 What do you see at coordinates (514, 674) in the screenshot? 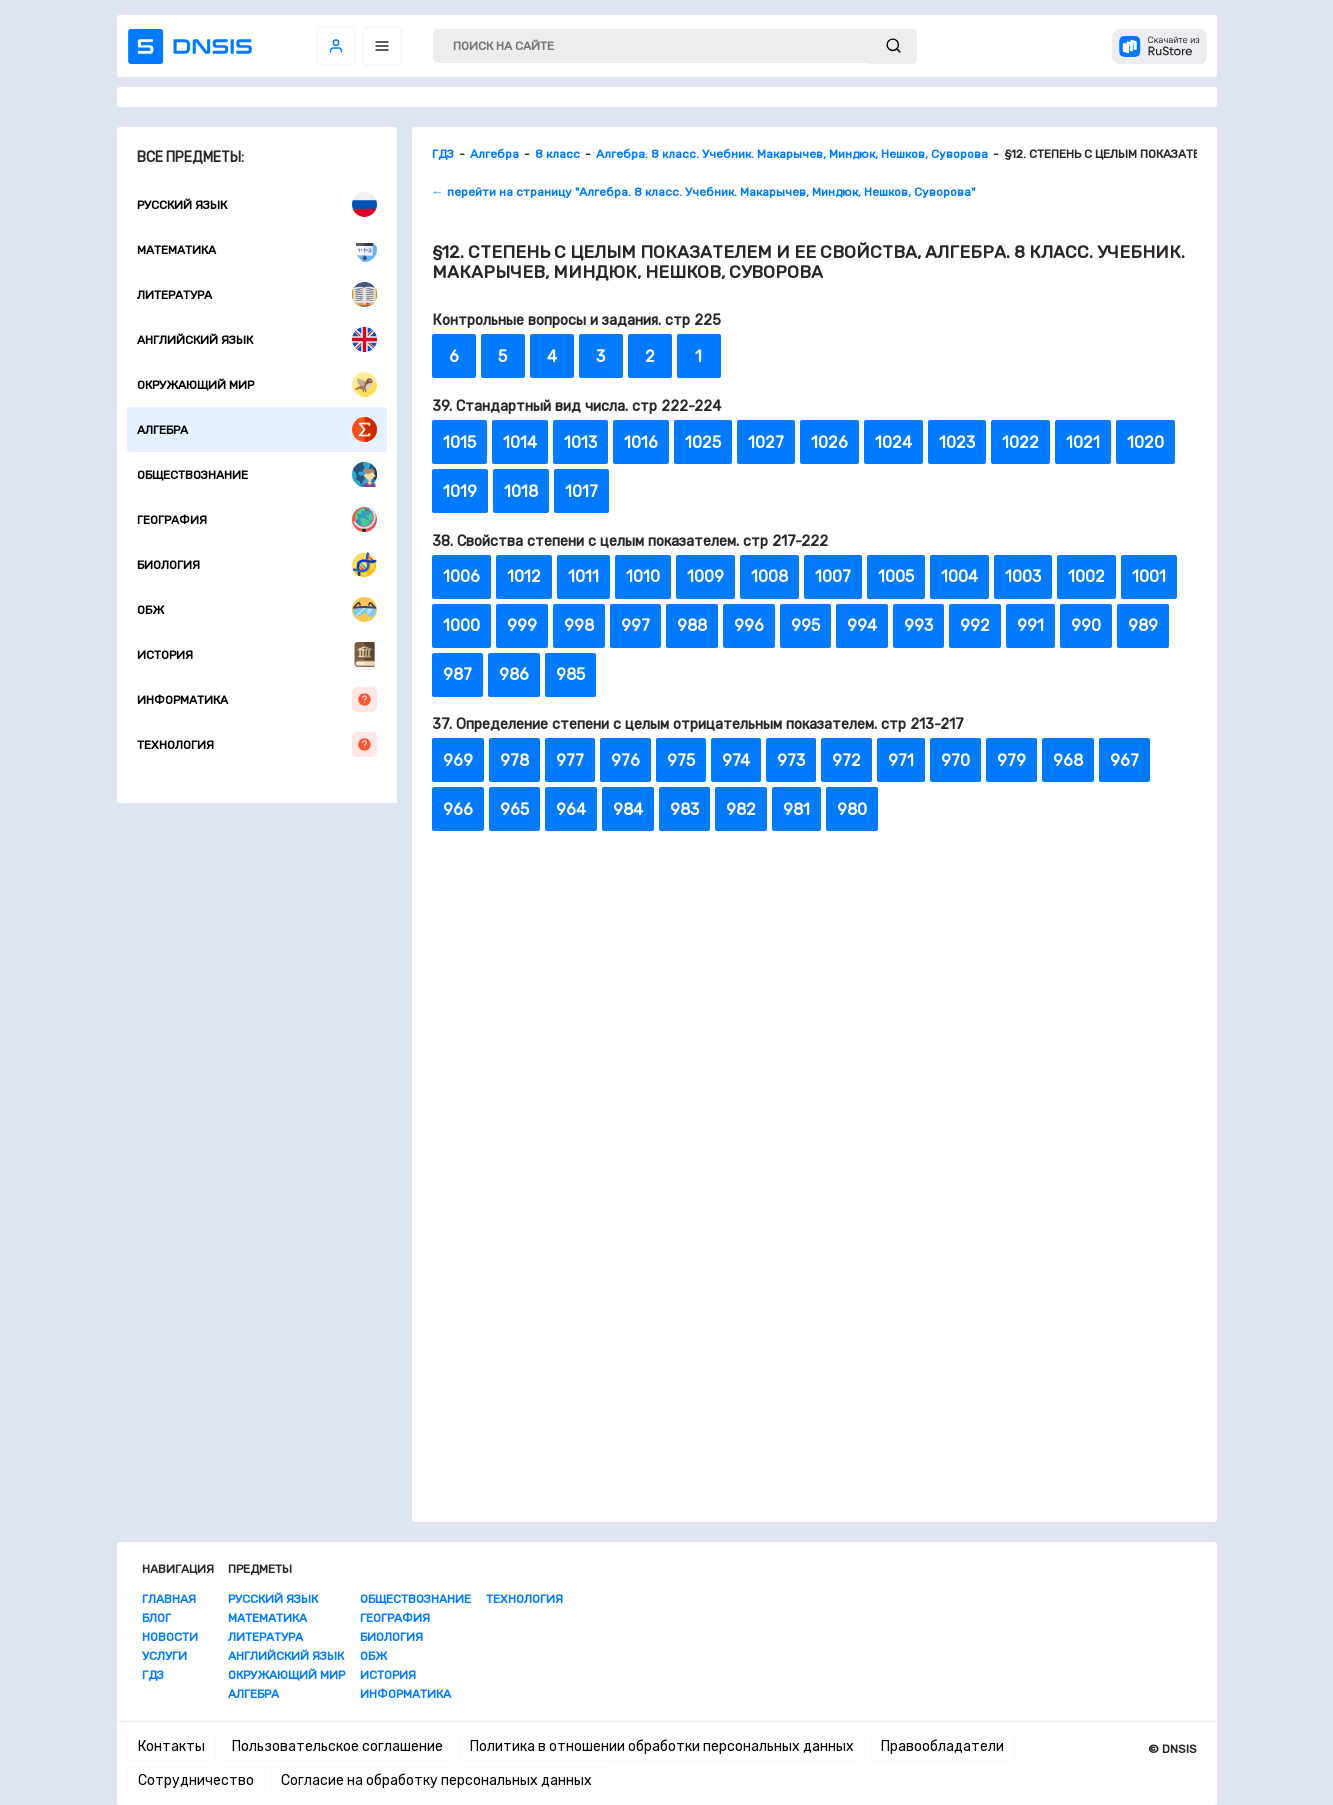
I see `986` at bounding box center [514, 674].